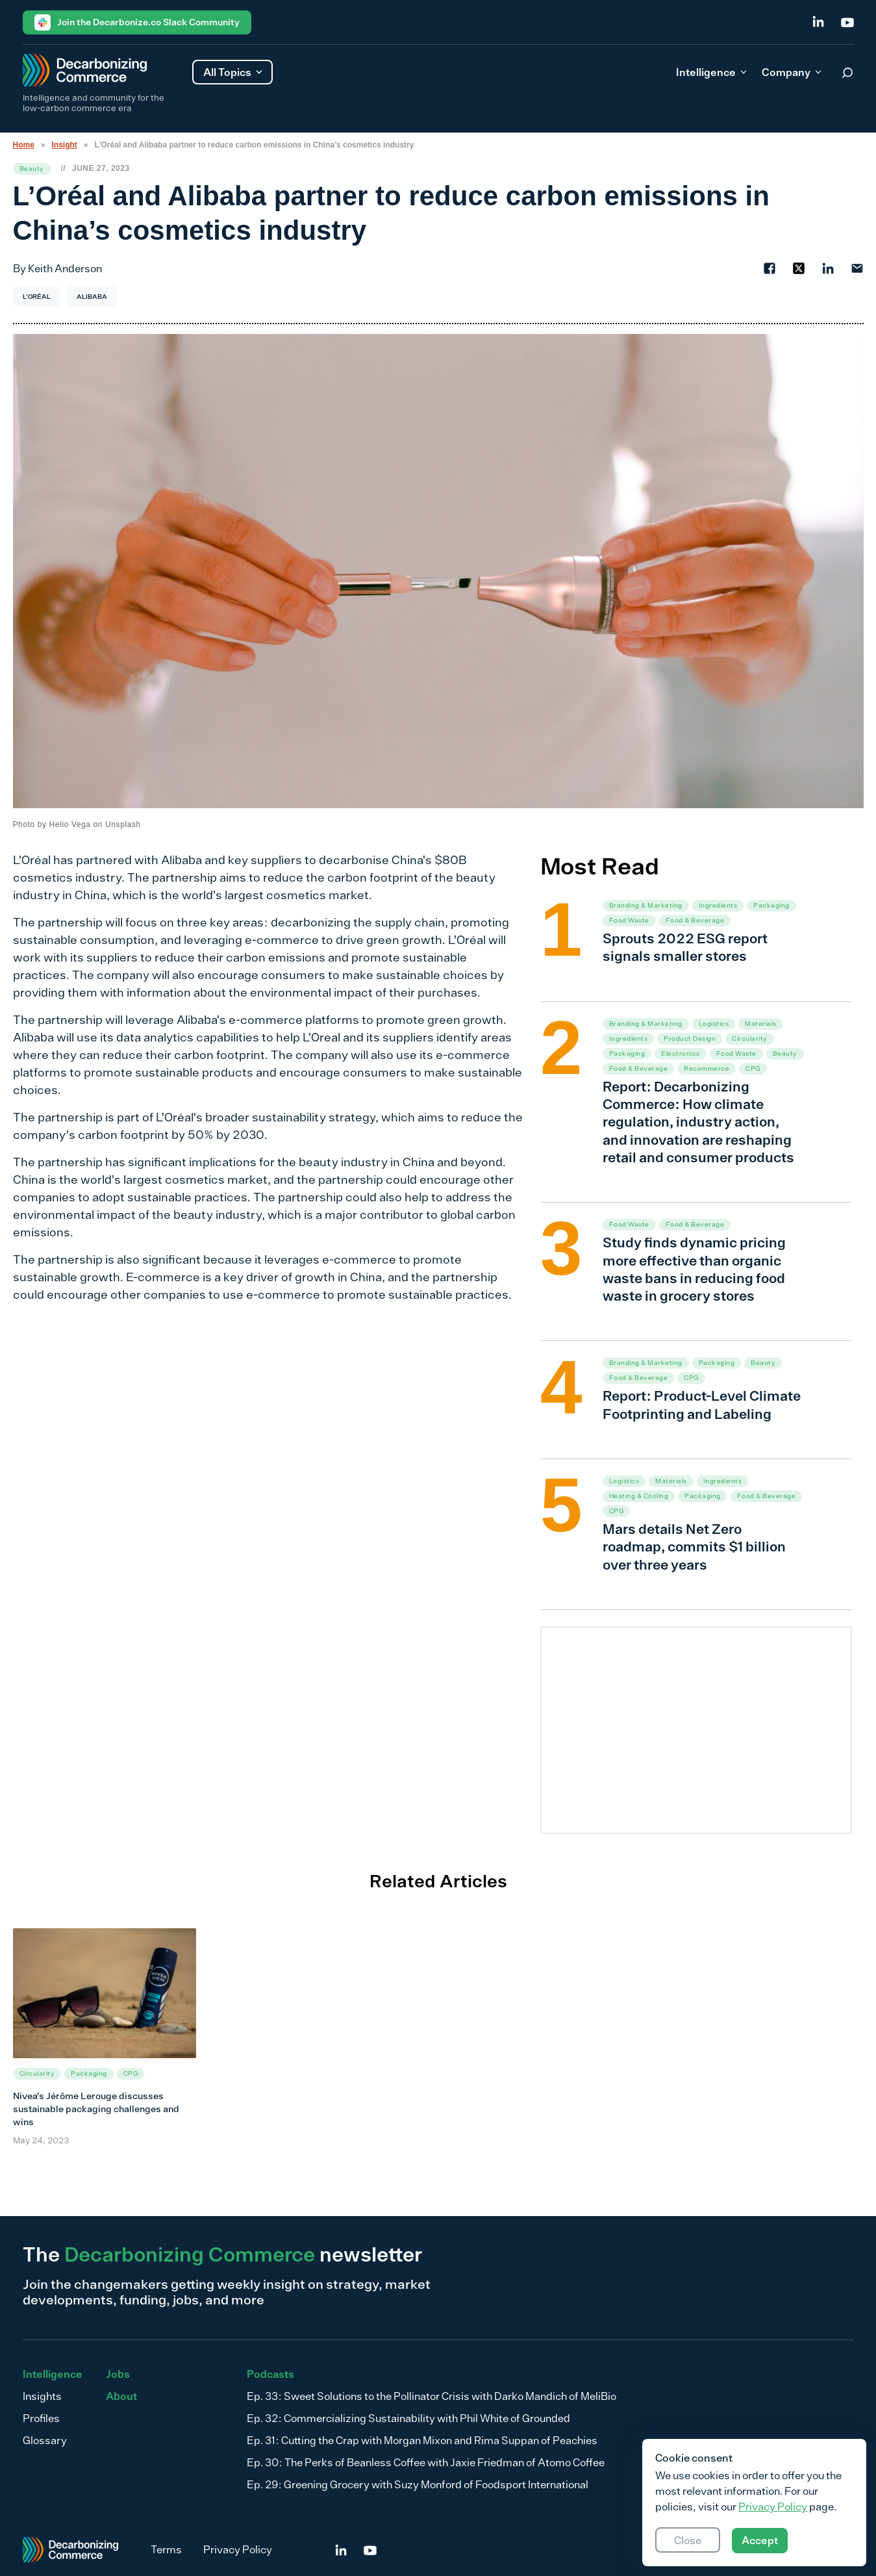 The height and width of the screenshot is (2576, 876). Describe the element at coordinates (121, 2396) in the screenshot. I see `About` at that location.